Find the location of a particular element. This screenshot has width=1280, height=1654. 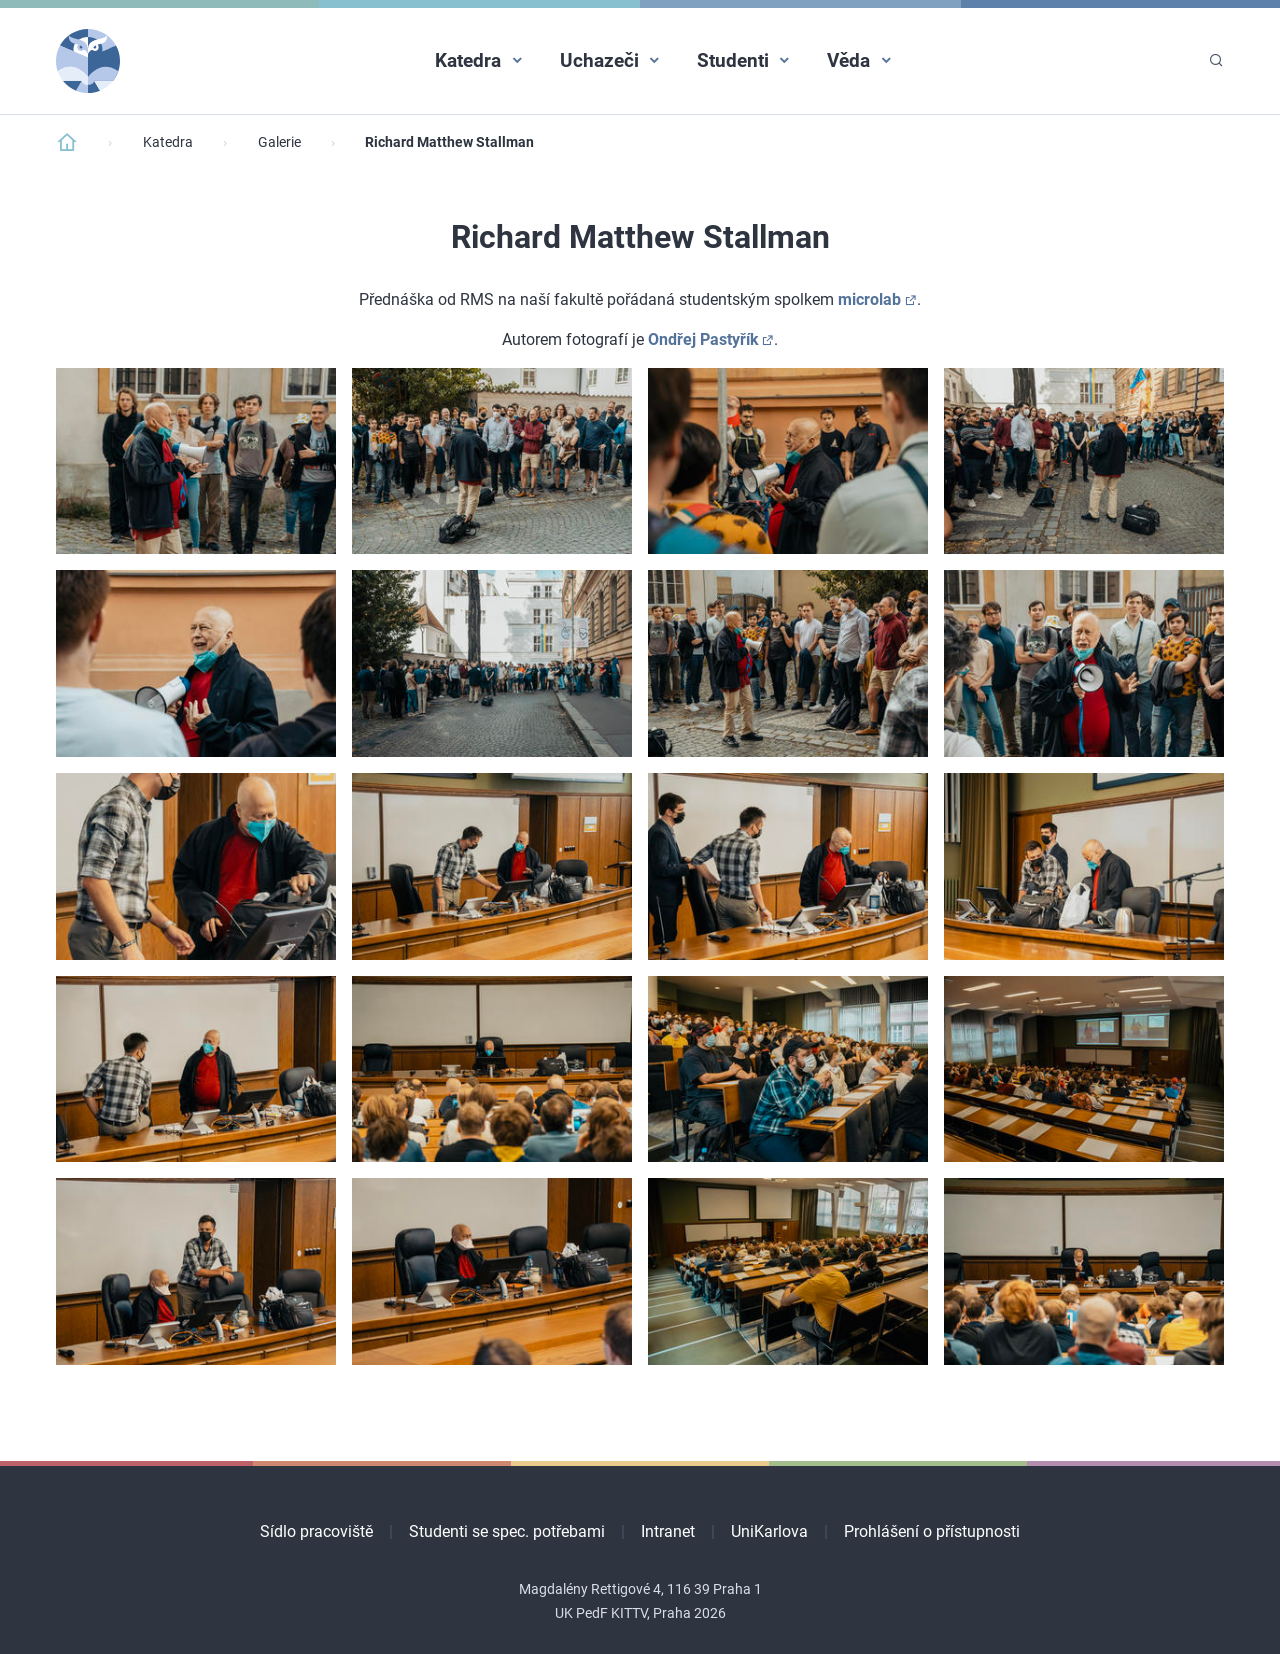

Studenti is located at coordinates (733, 60).